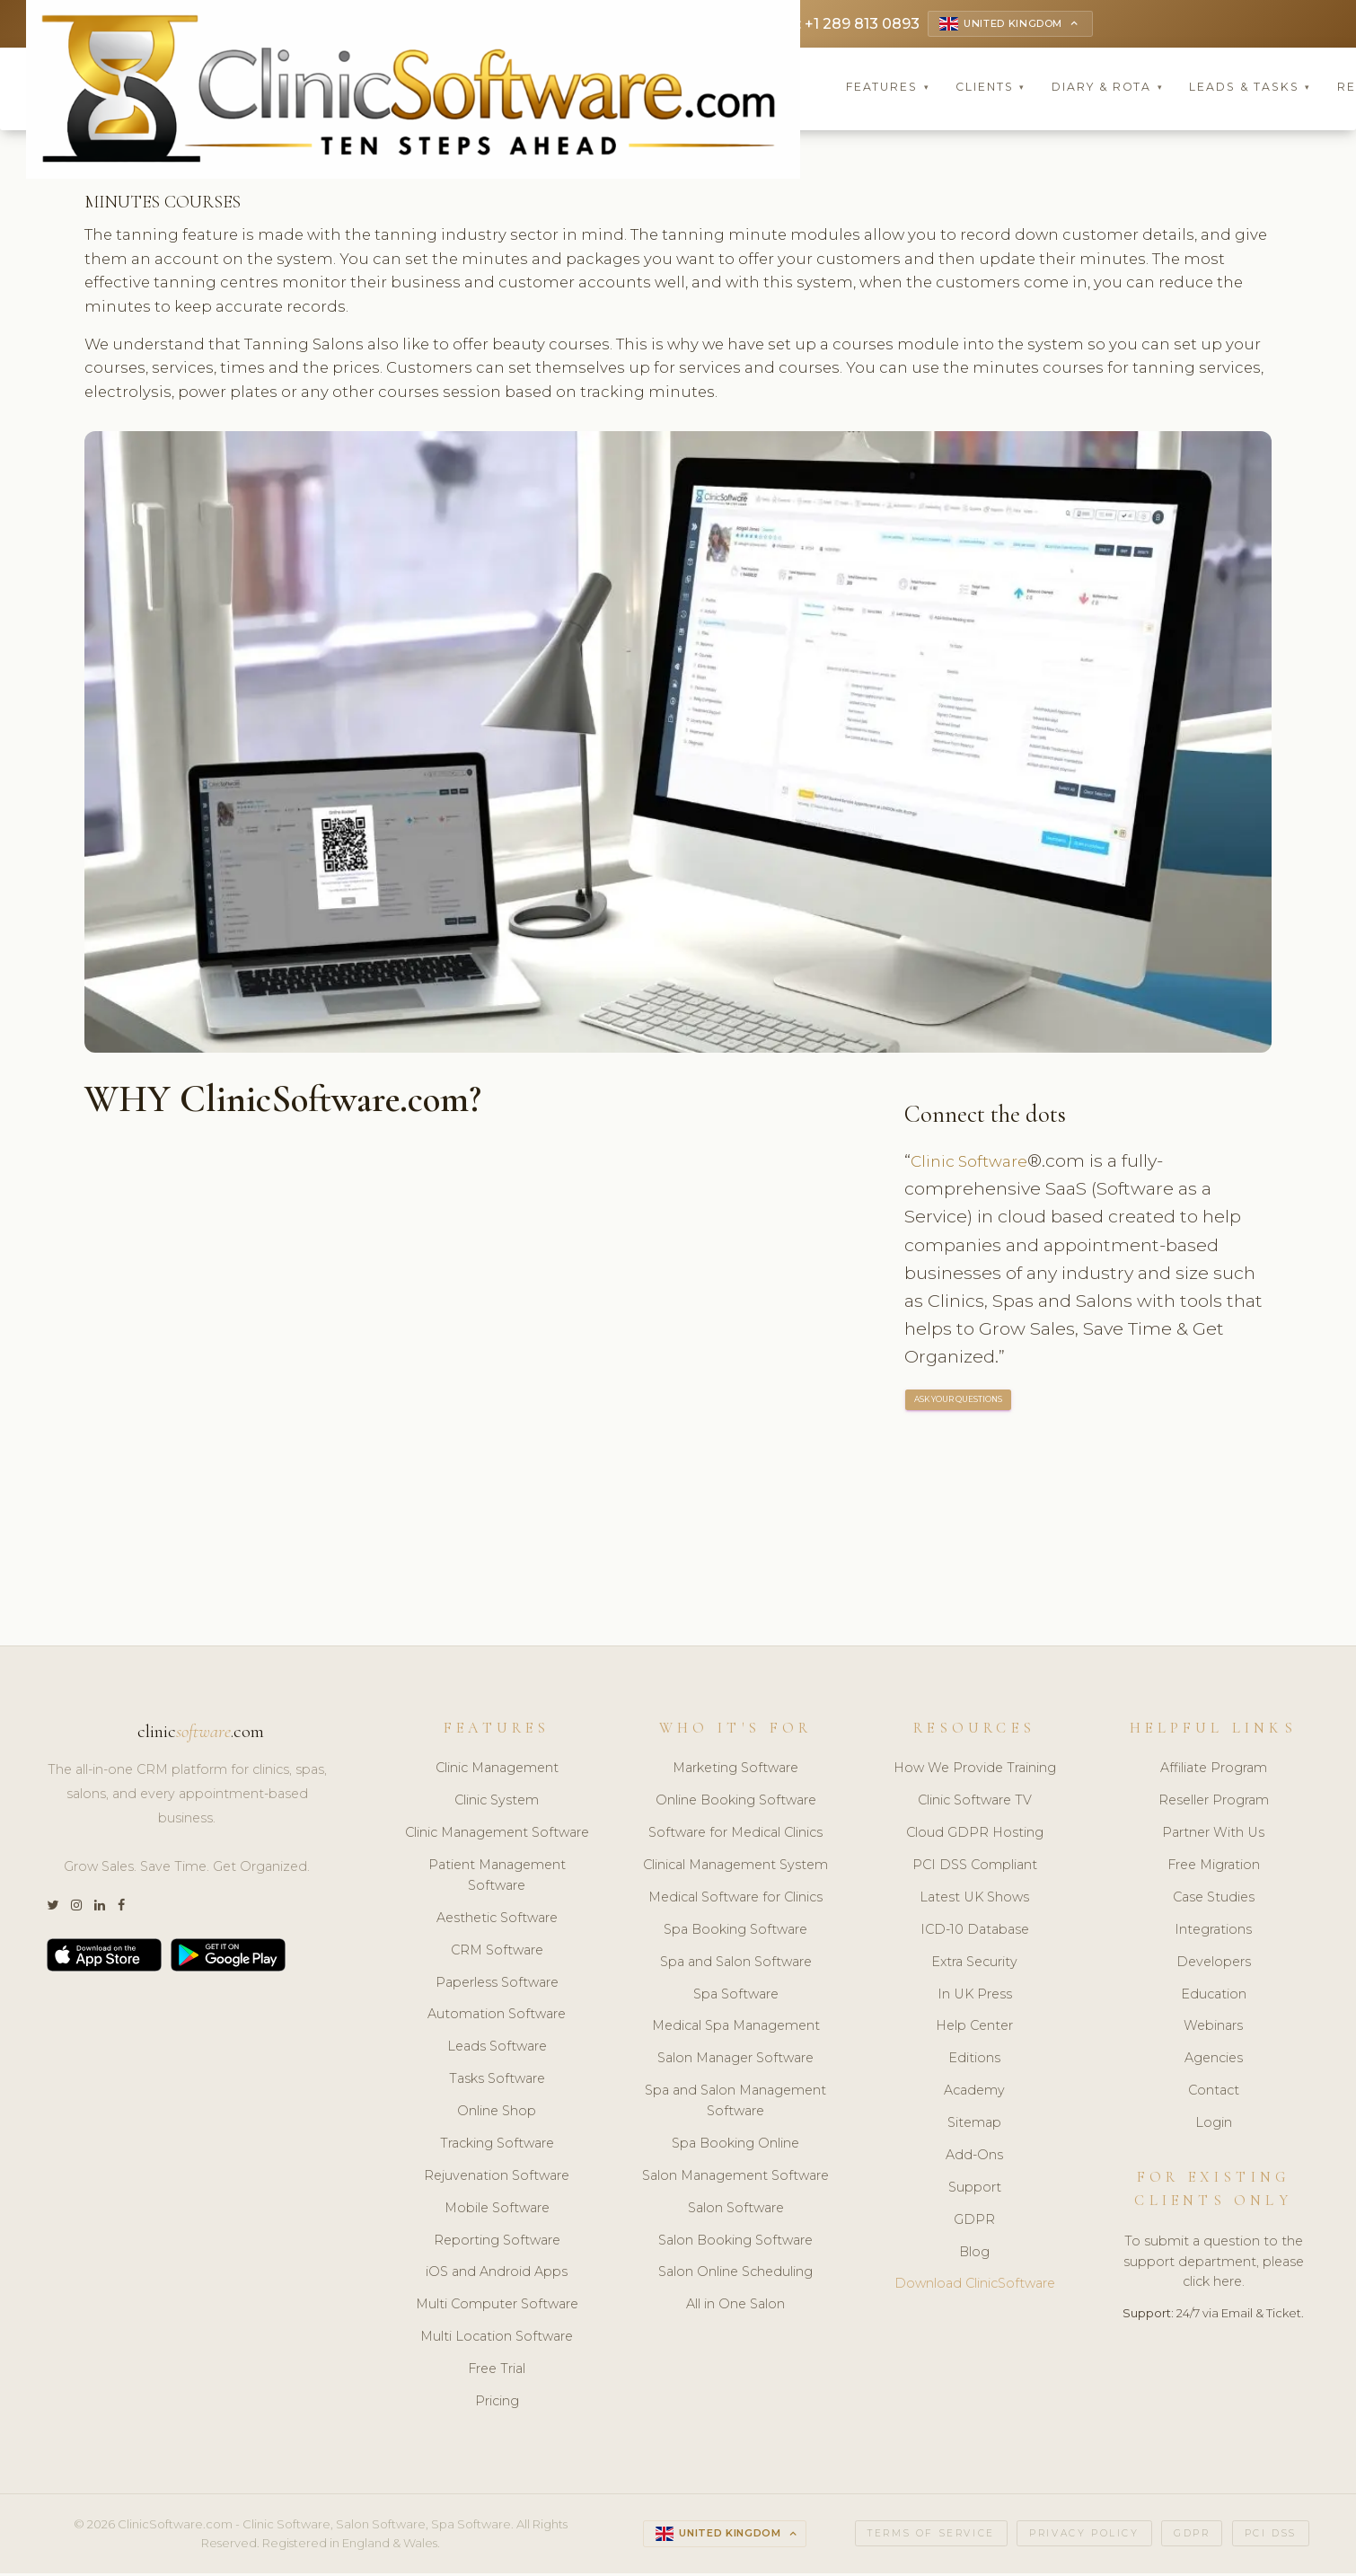 This screenshot has width=1356, height=2576. What do you see at coordinates (1213, 1770) in the screenshot?
I see `Affiliate Program` at bounding box center [1213, 1770].